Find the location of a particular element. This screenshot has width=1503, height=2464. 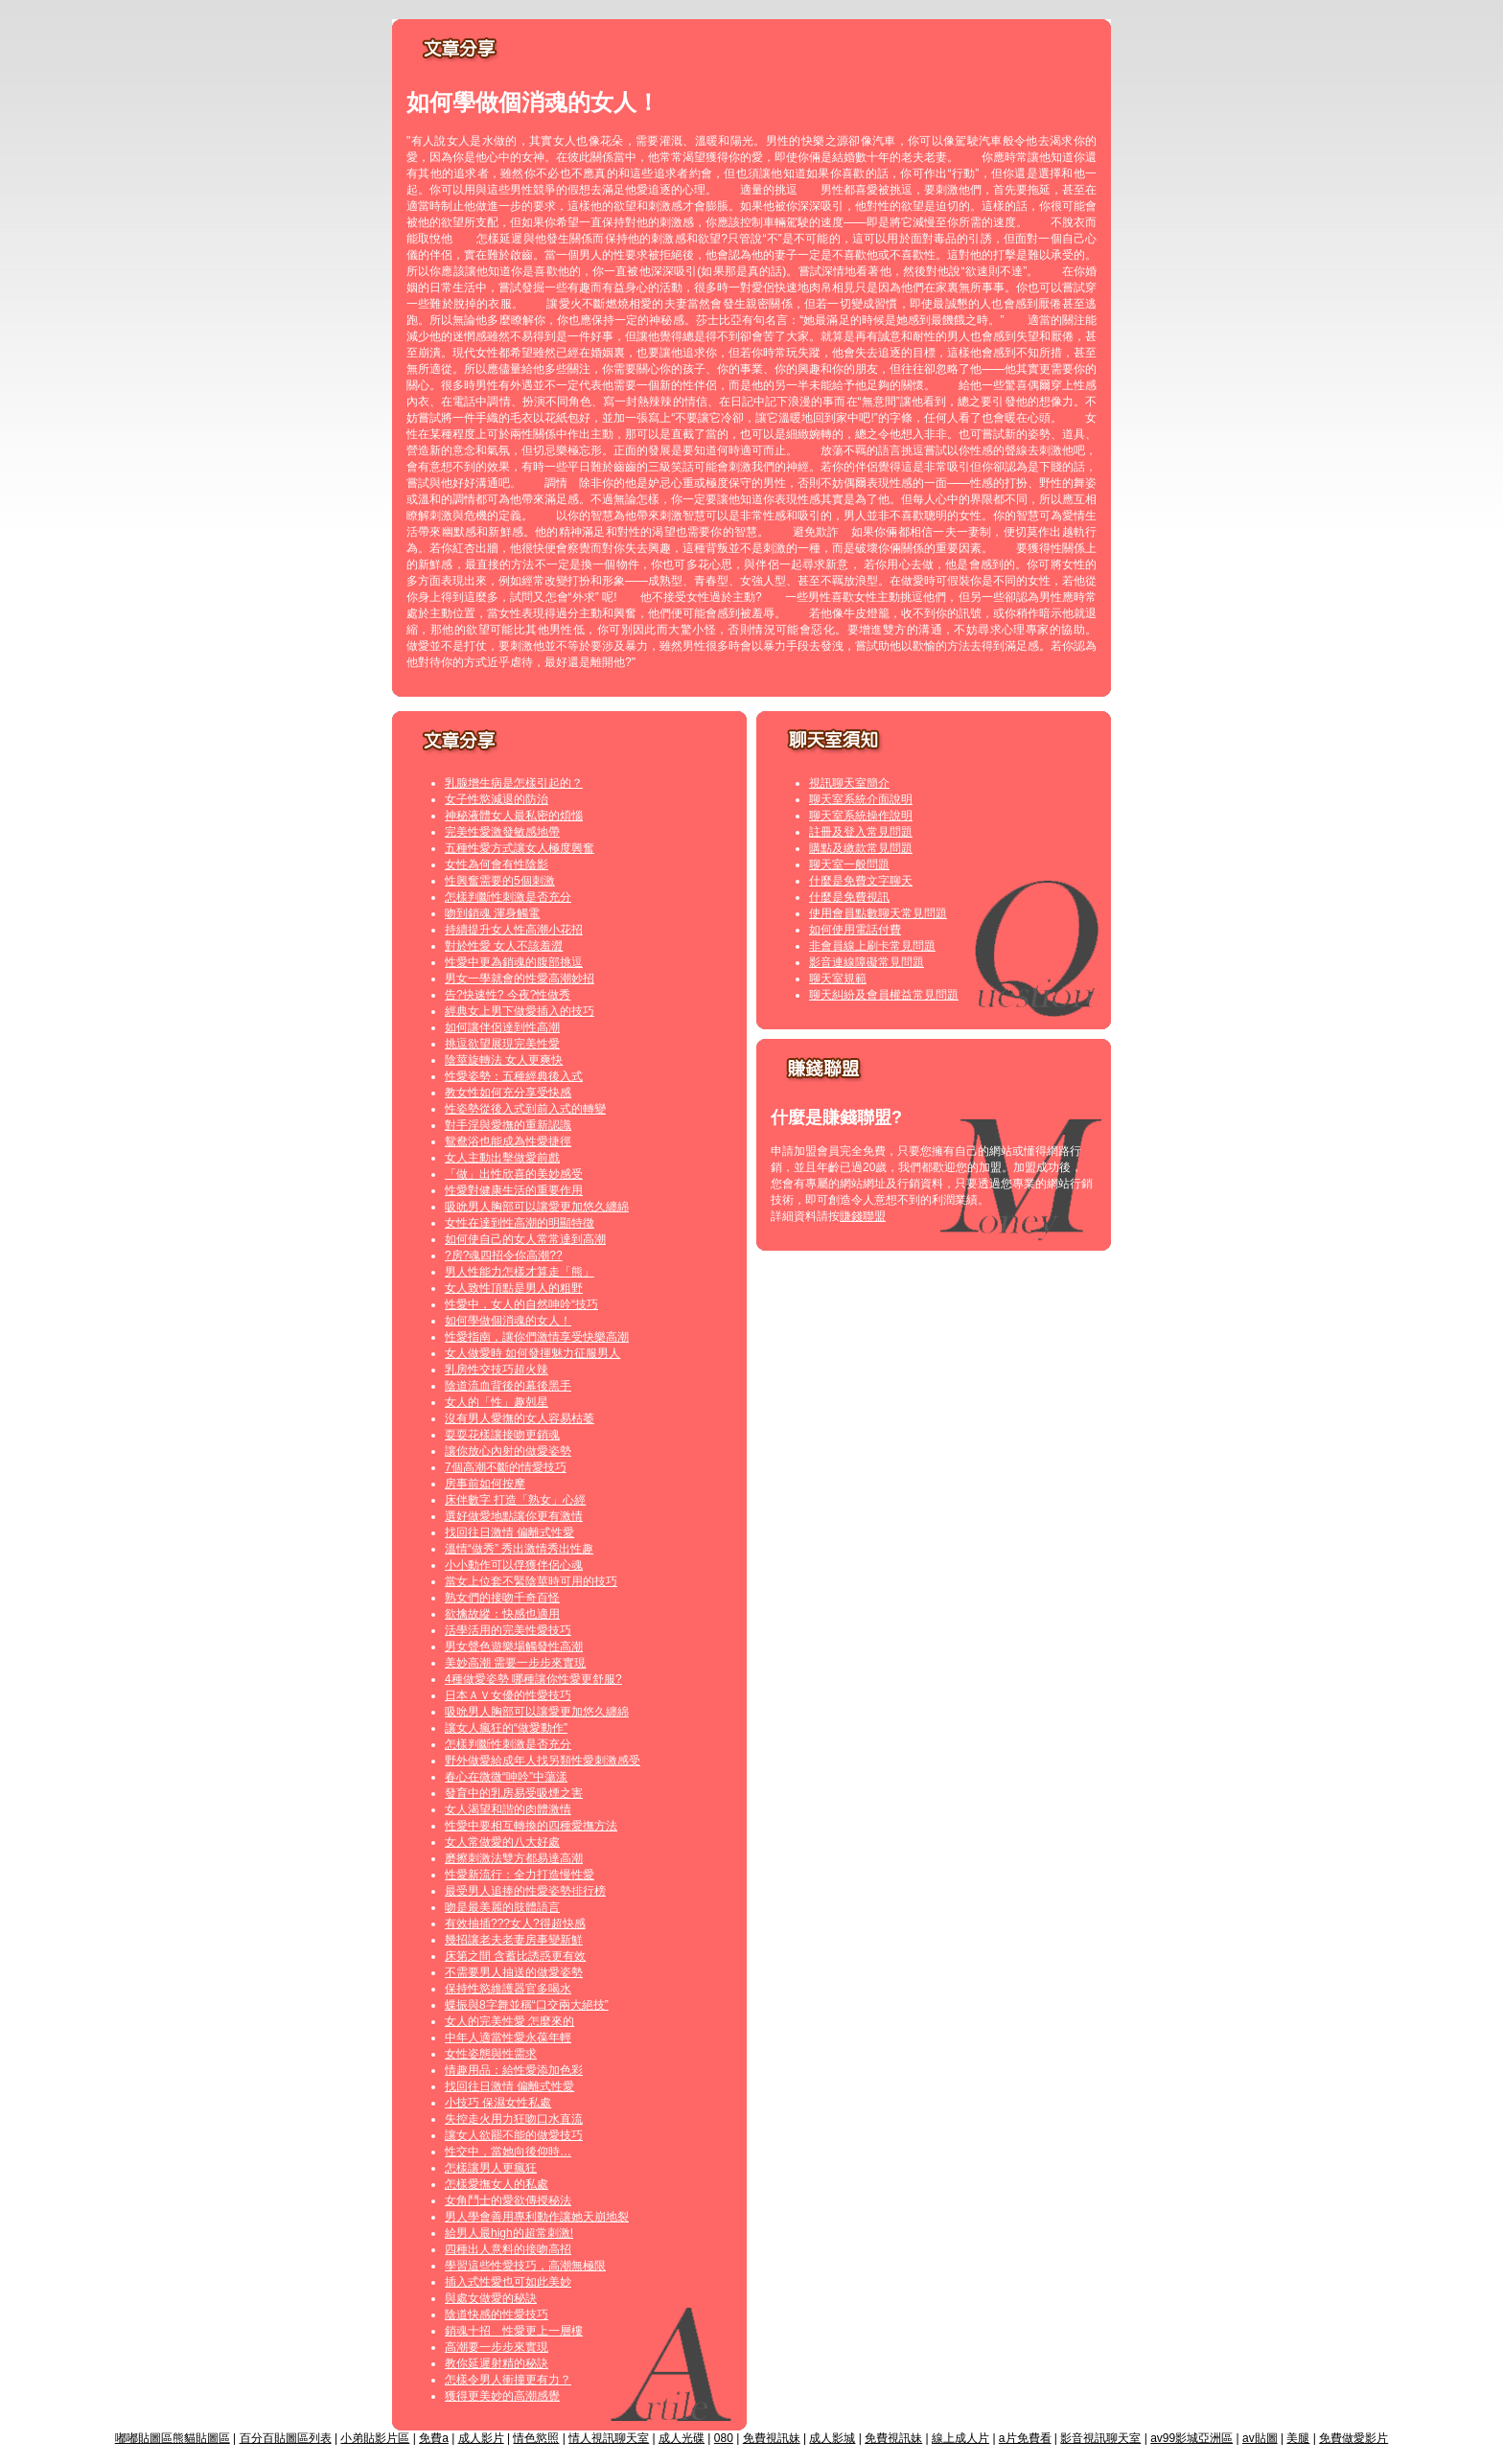

野外做愛給成年人找另類性愛刺激感受 is located at coordinates (542, 1760).